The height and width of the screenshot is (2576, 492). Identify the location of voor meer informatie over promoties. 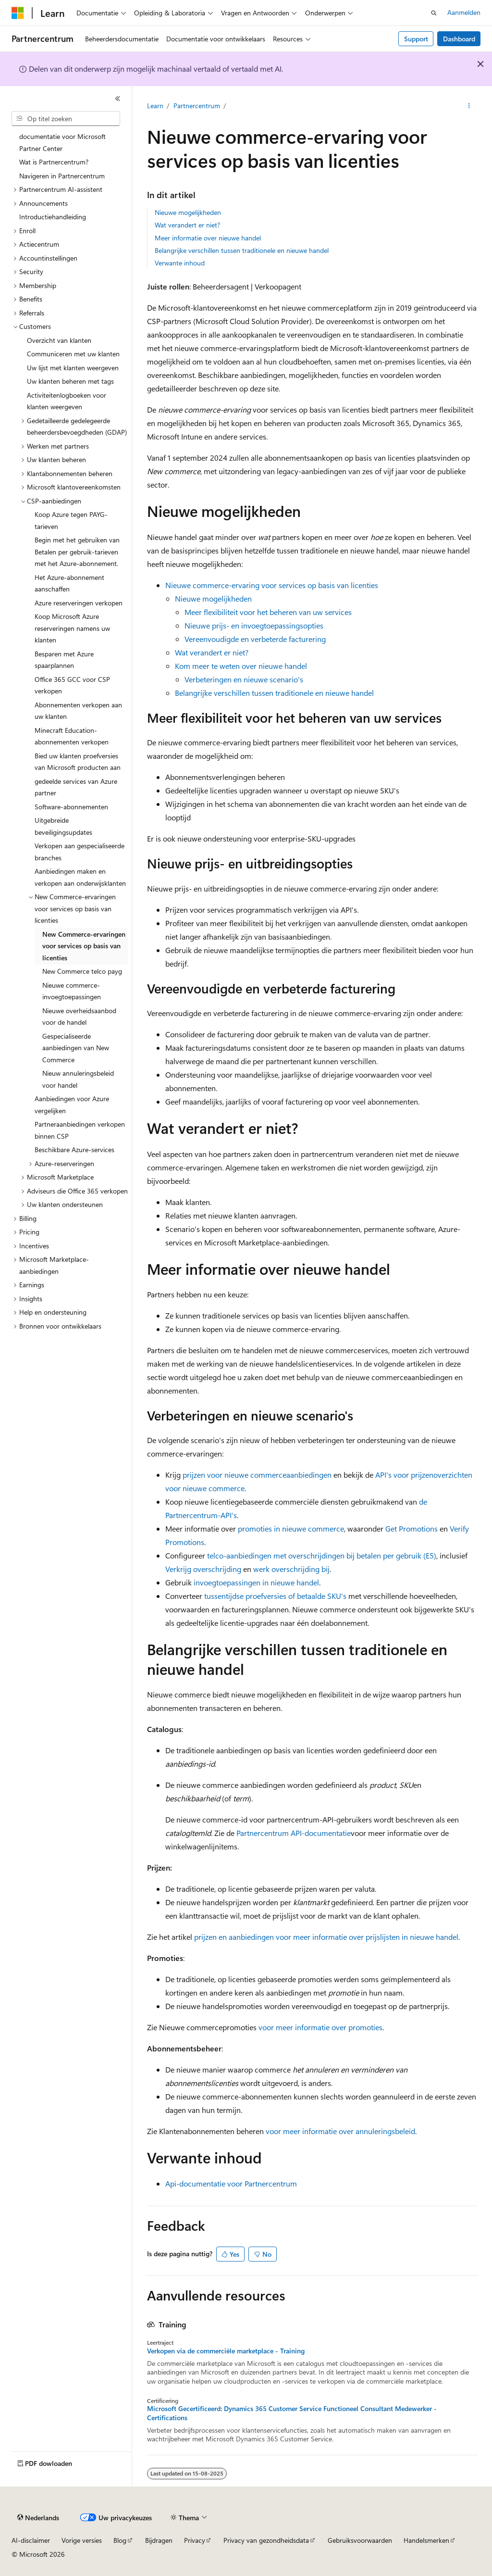
(319, 2027).